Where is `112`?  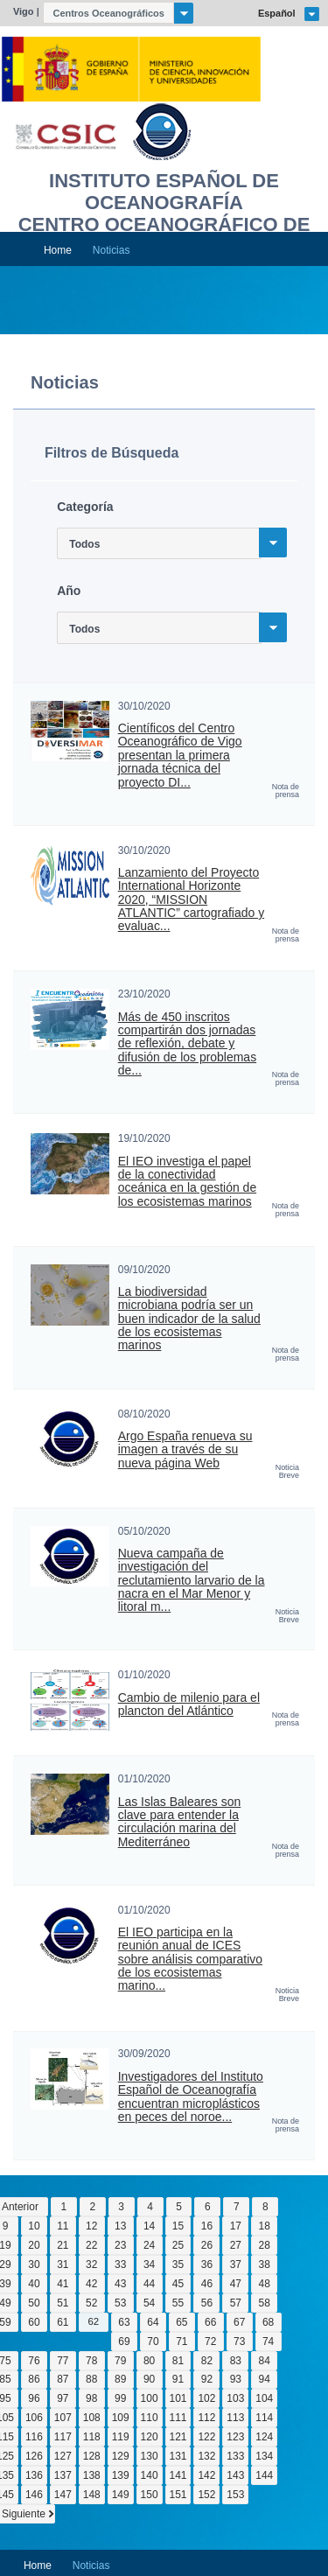
112 is located at coordinates (206, 2417).